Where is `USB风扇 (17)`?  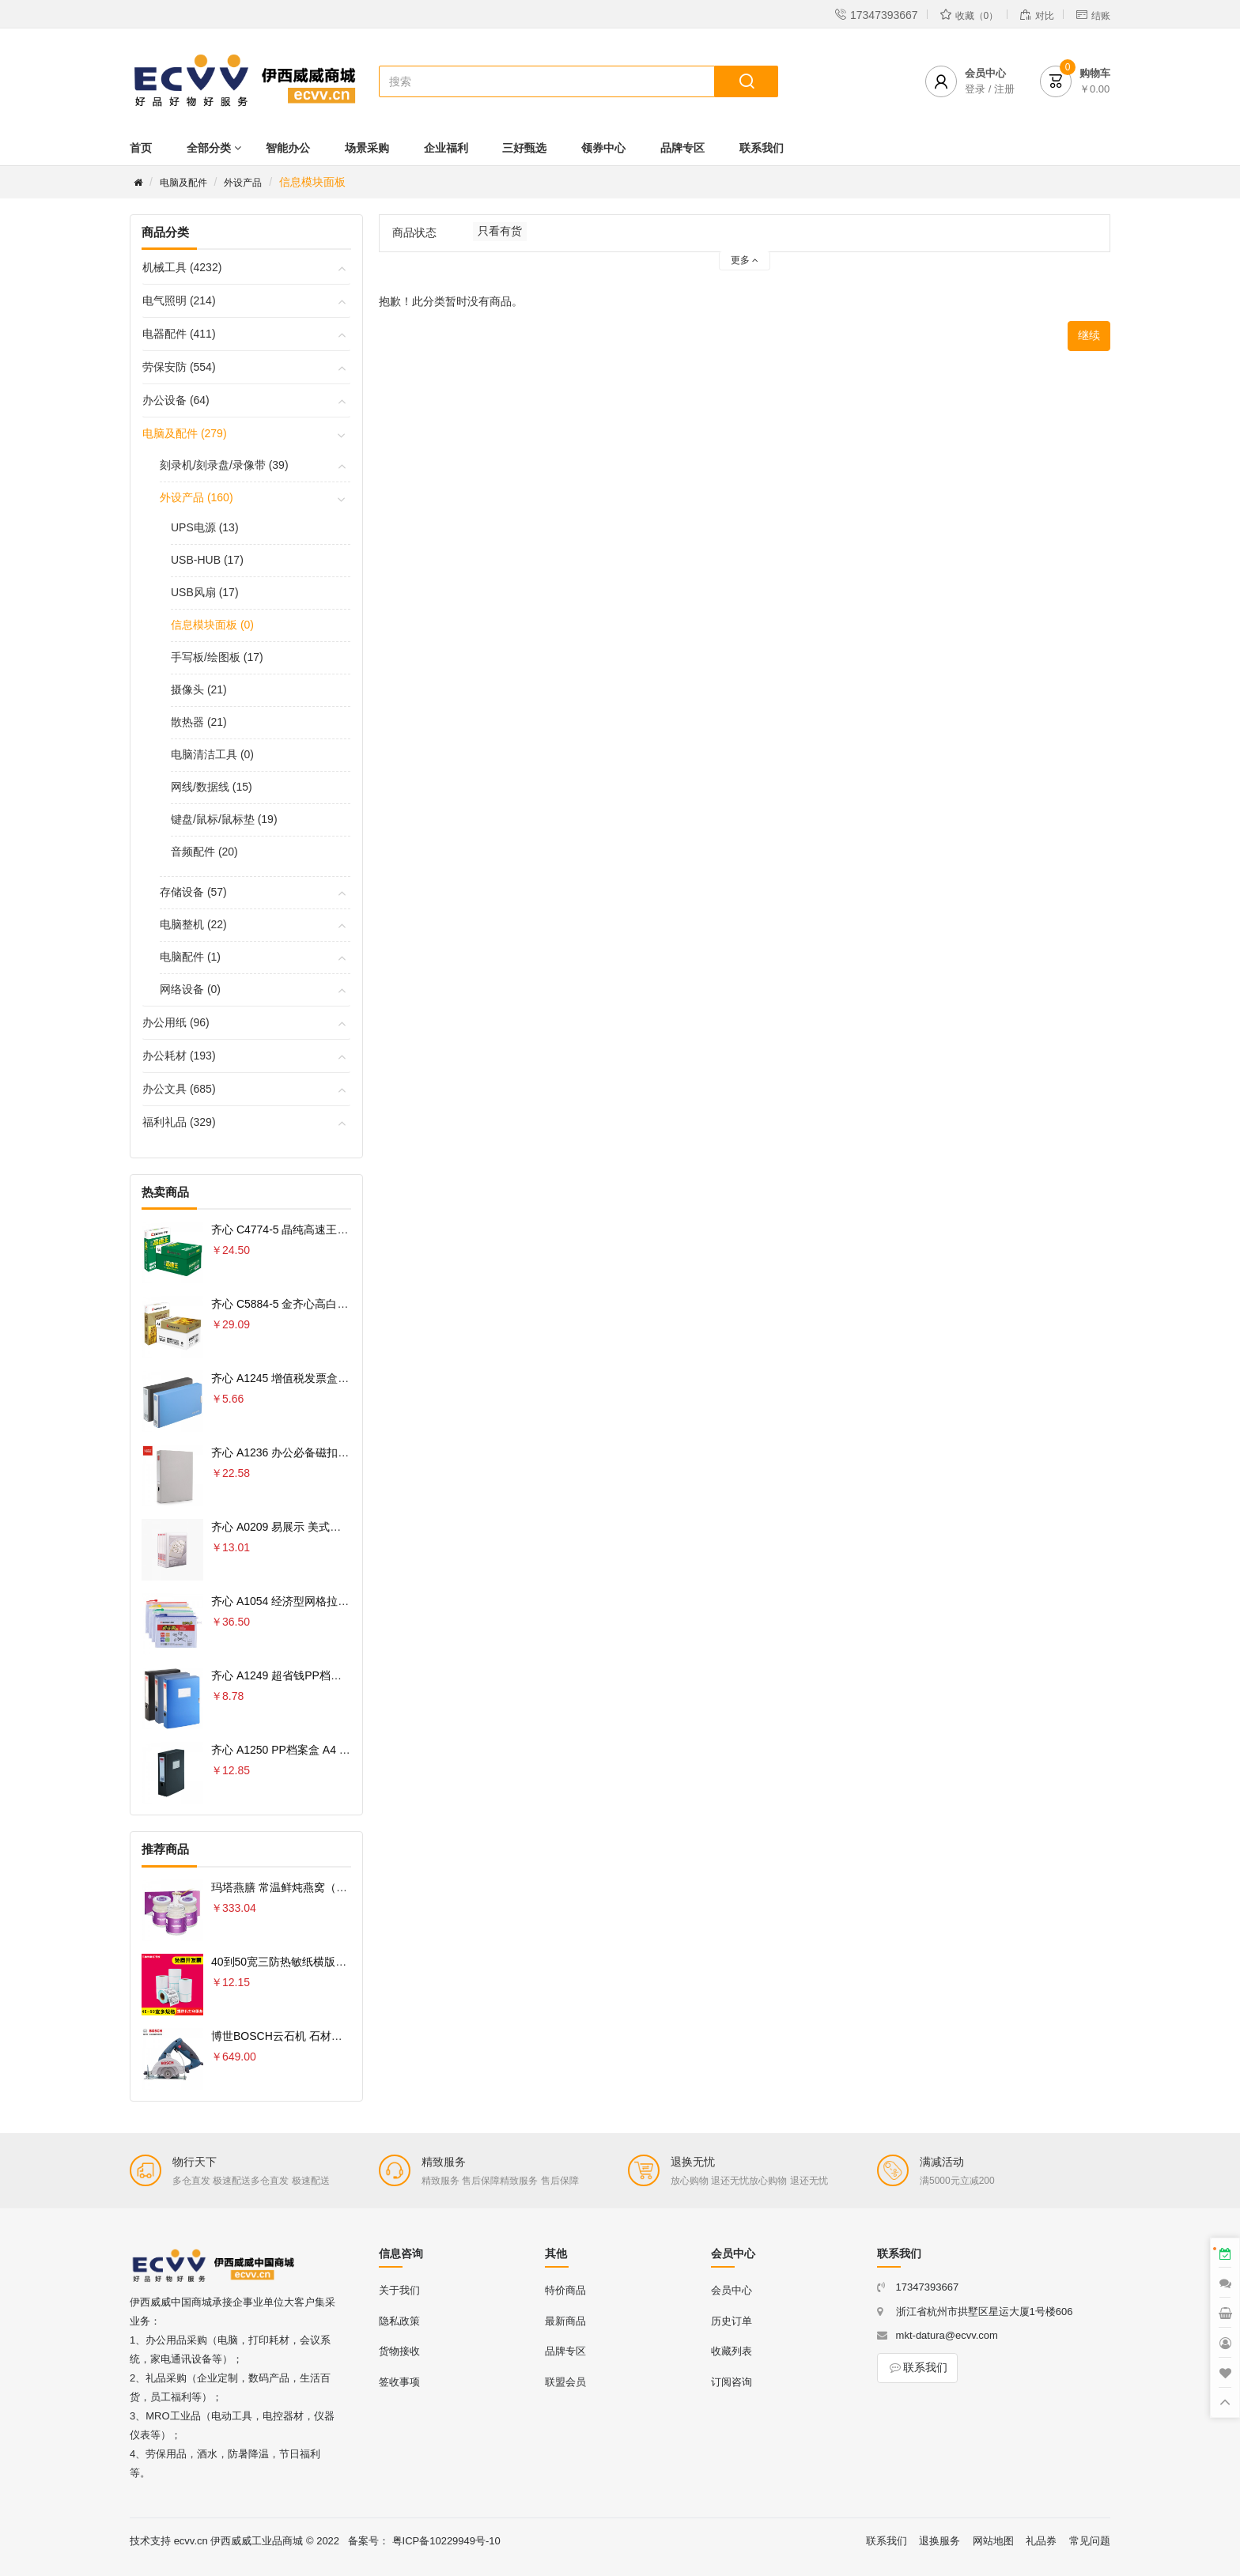
USB风扇 (17) is located at coordinates (205, 592).